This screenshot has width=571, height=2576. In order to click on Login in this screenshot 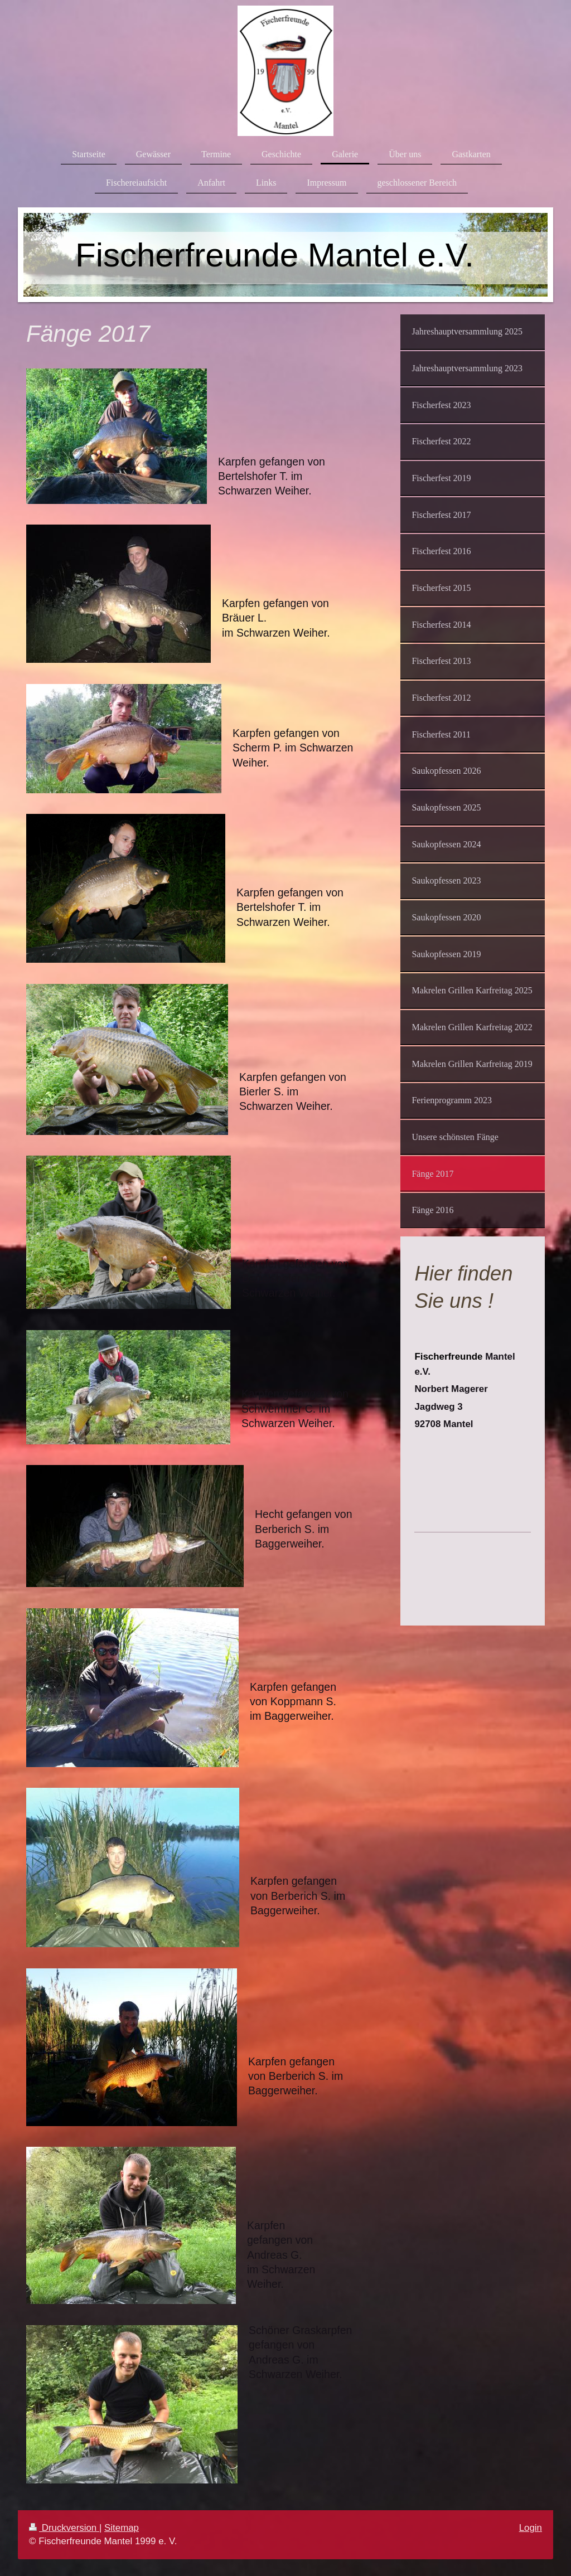, I will do `click(530, 2527)`.